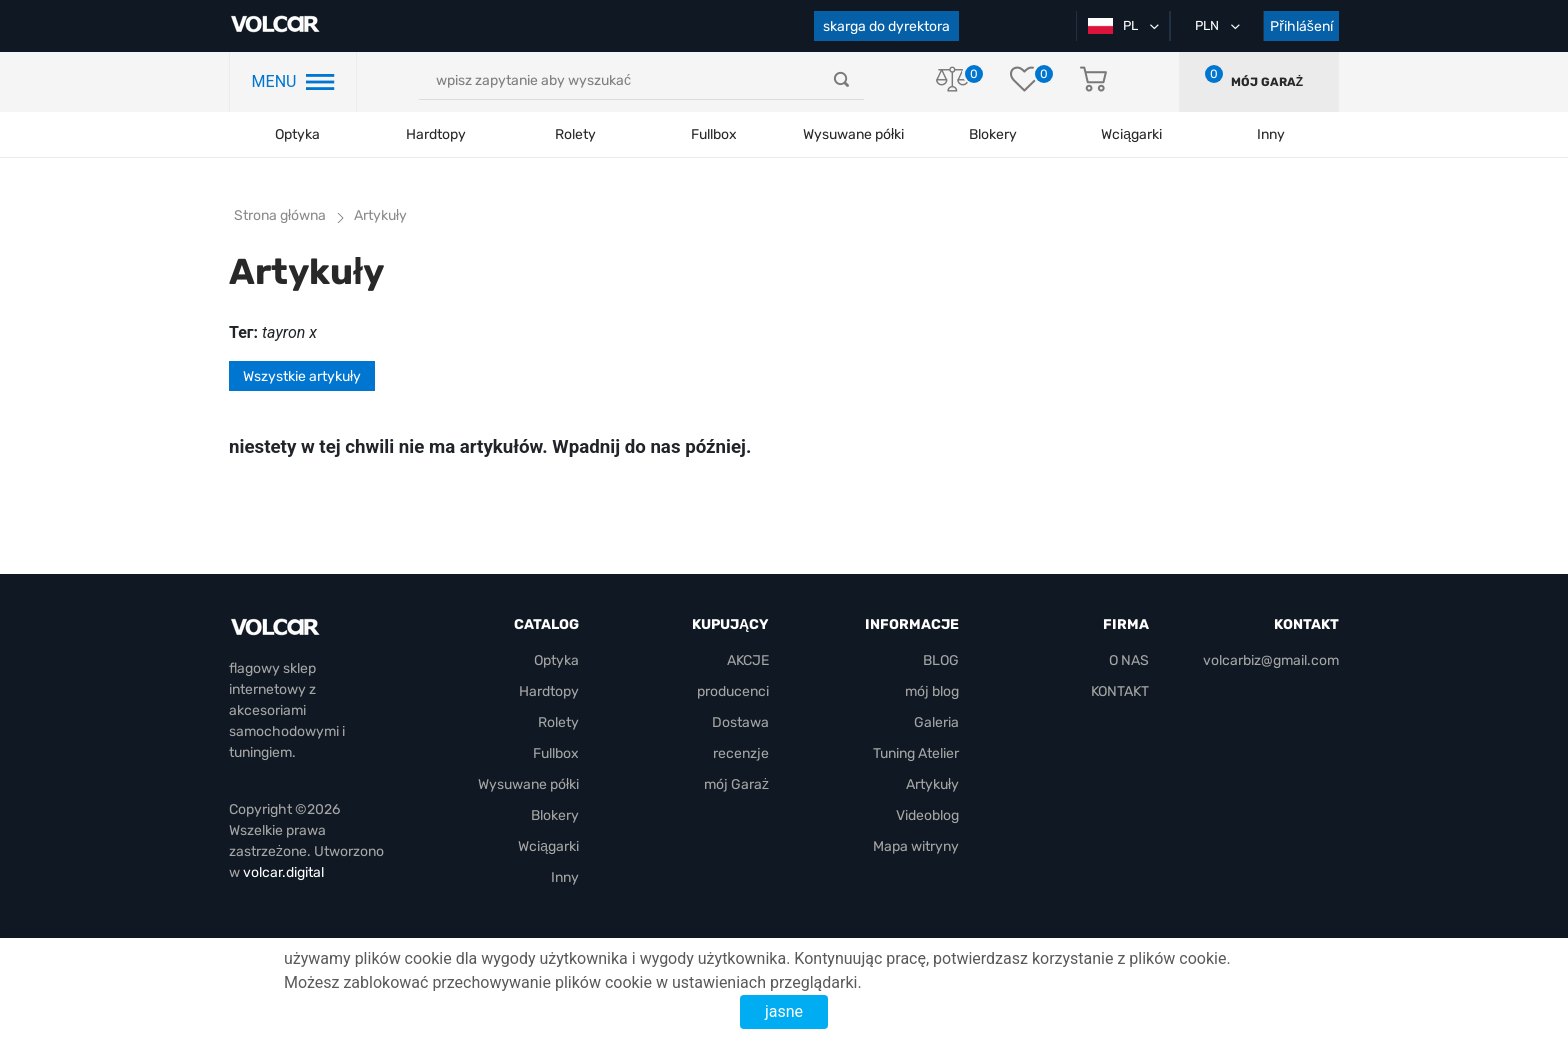 Image resolution: width=1568 pixels, height=1038 pixels. What do you see at coordinates (302, 376) in the screenshot?
I see `Wszystkie artykuły` at bounding box center [302, 376].